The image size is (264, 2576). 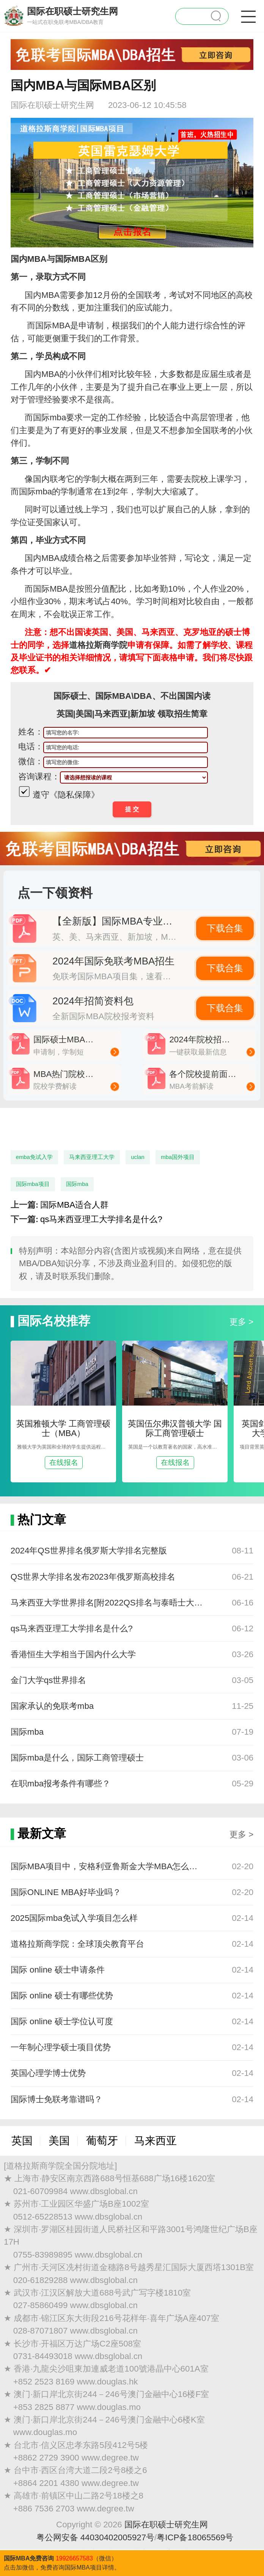 I want to click on 2025国际mba免试入学项目怎么样, so click(x=74, y=1918).